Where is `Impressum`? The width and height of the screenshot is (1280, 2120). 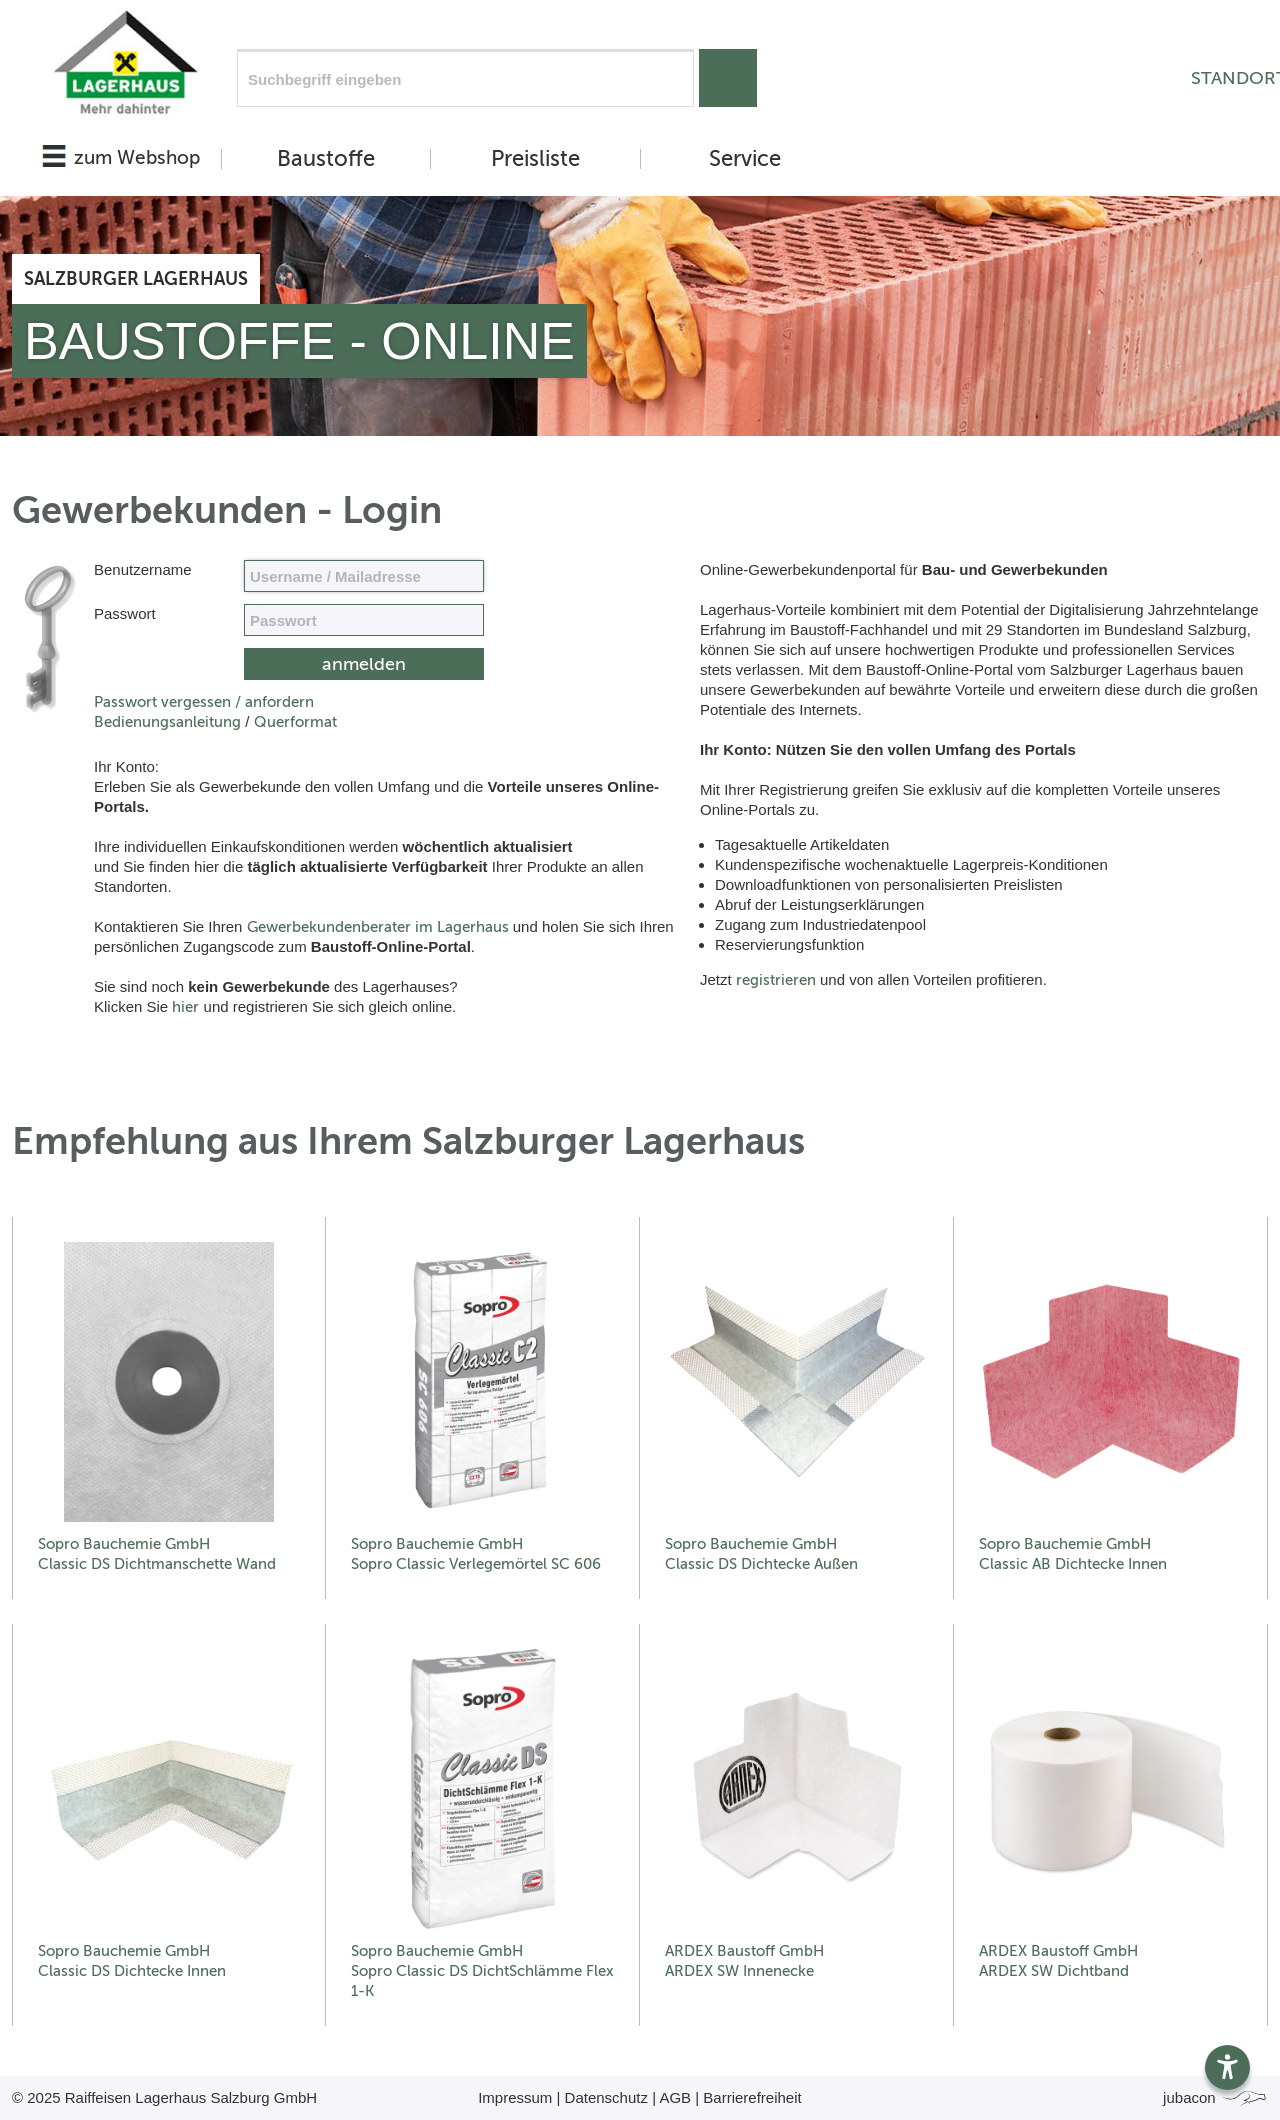 Impressum is located at coordinates (515, 2097).